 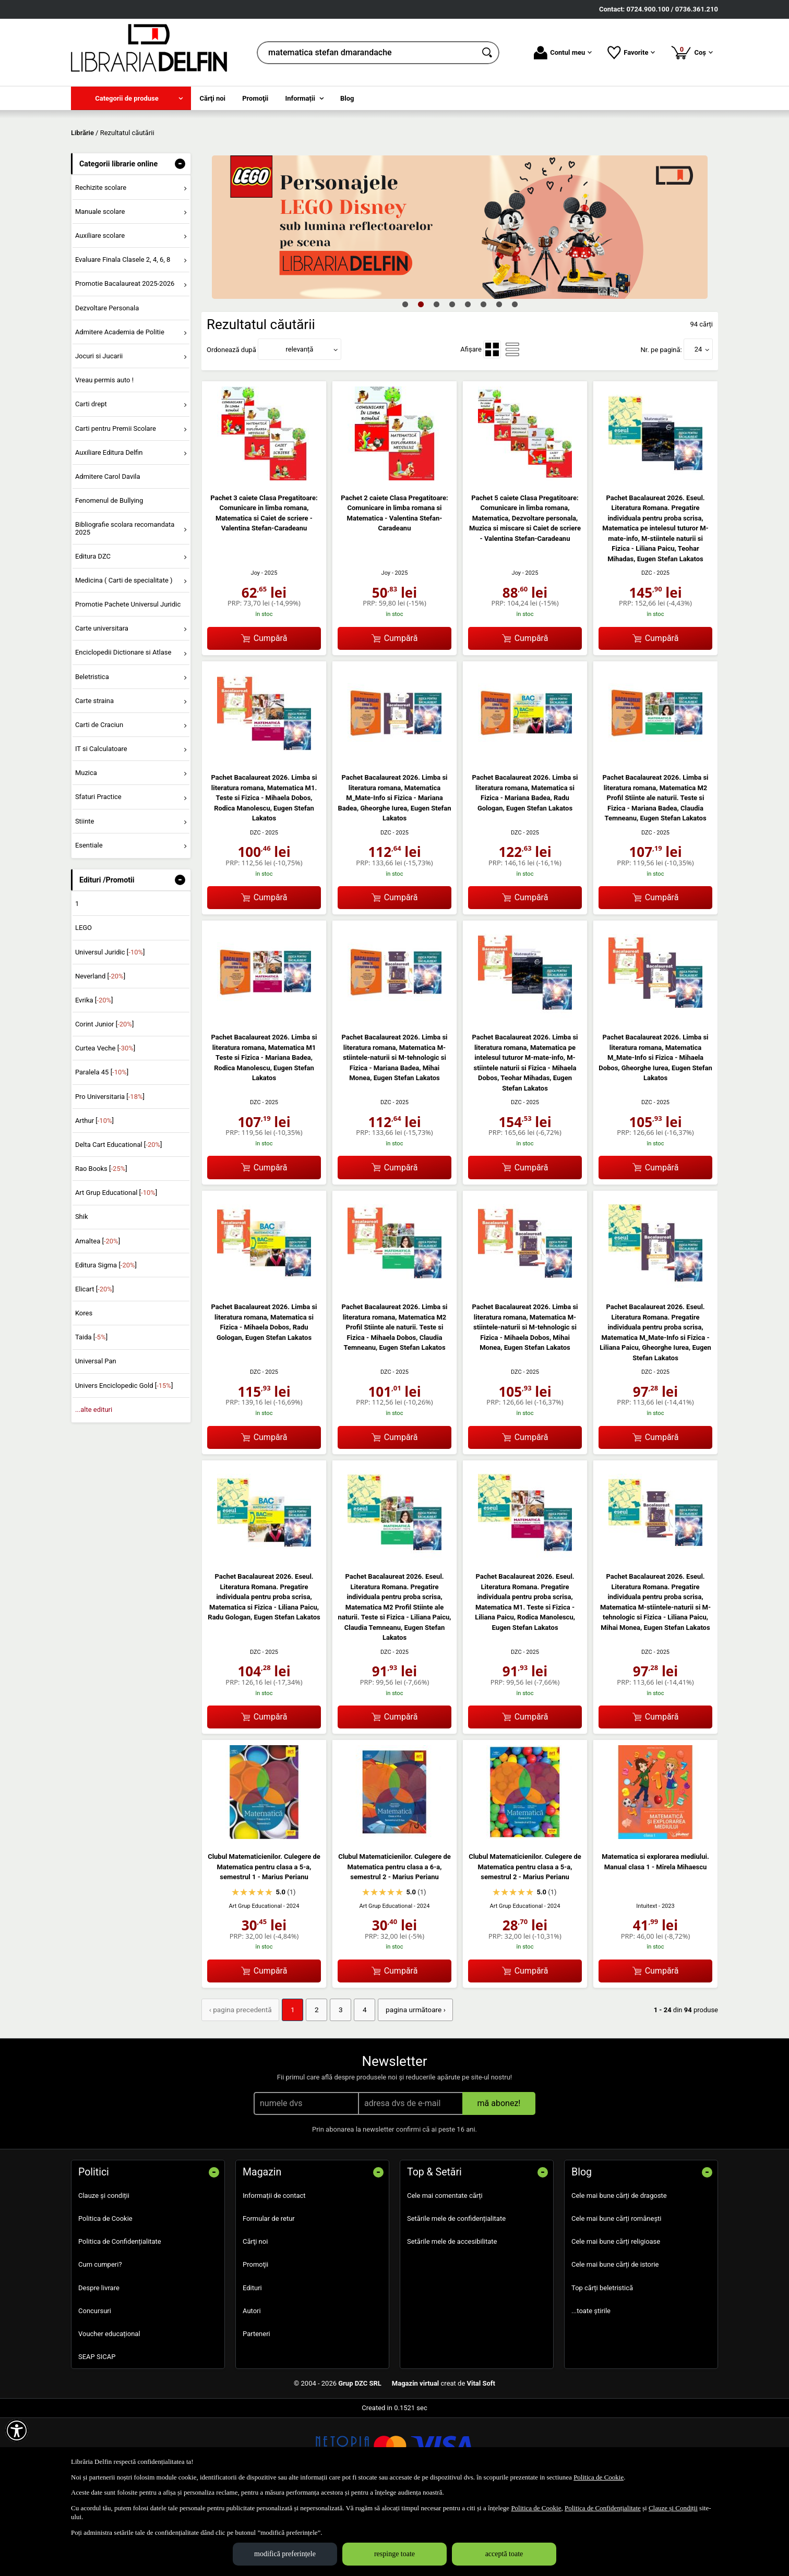 What do you see at coordinates (131, 98) in the screenshot?
I see `[menuitem]` at bounding box center [131, 98].